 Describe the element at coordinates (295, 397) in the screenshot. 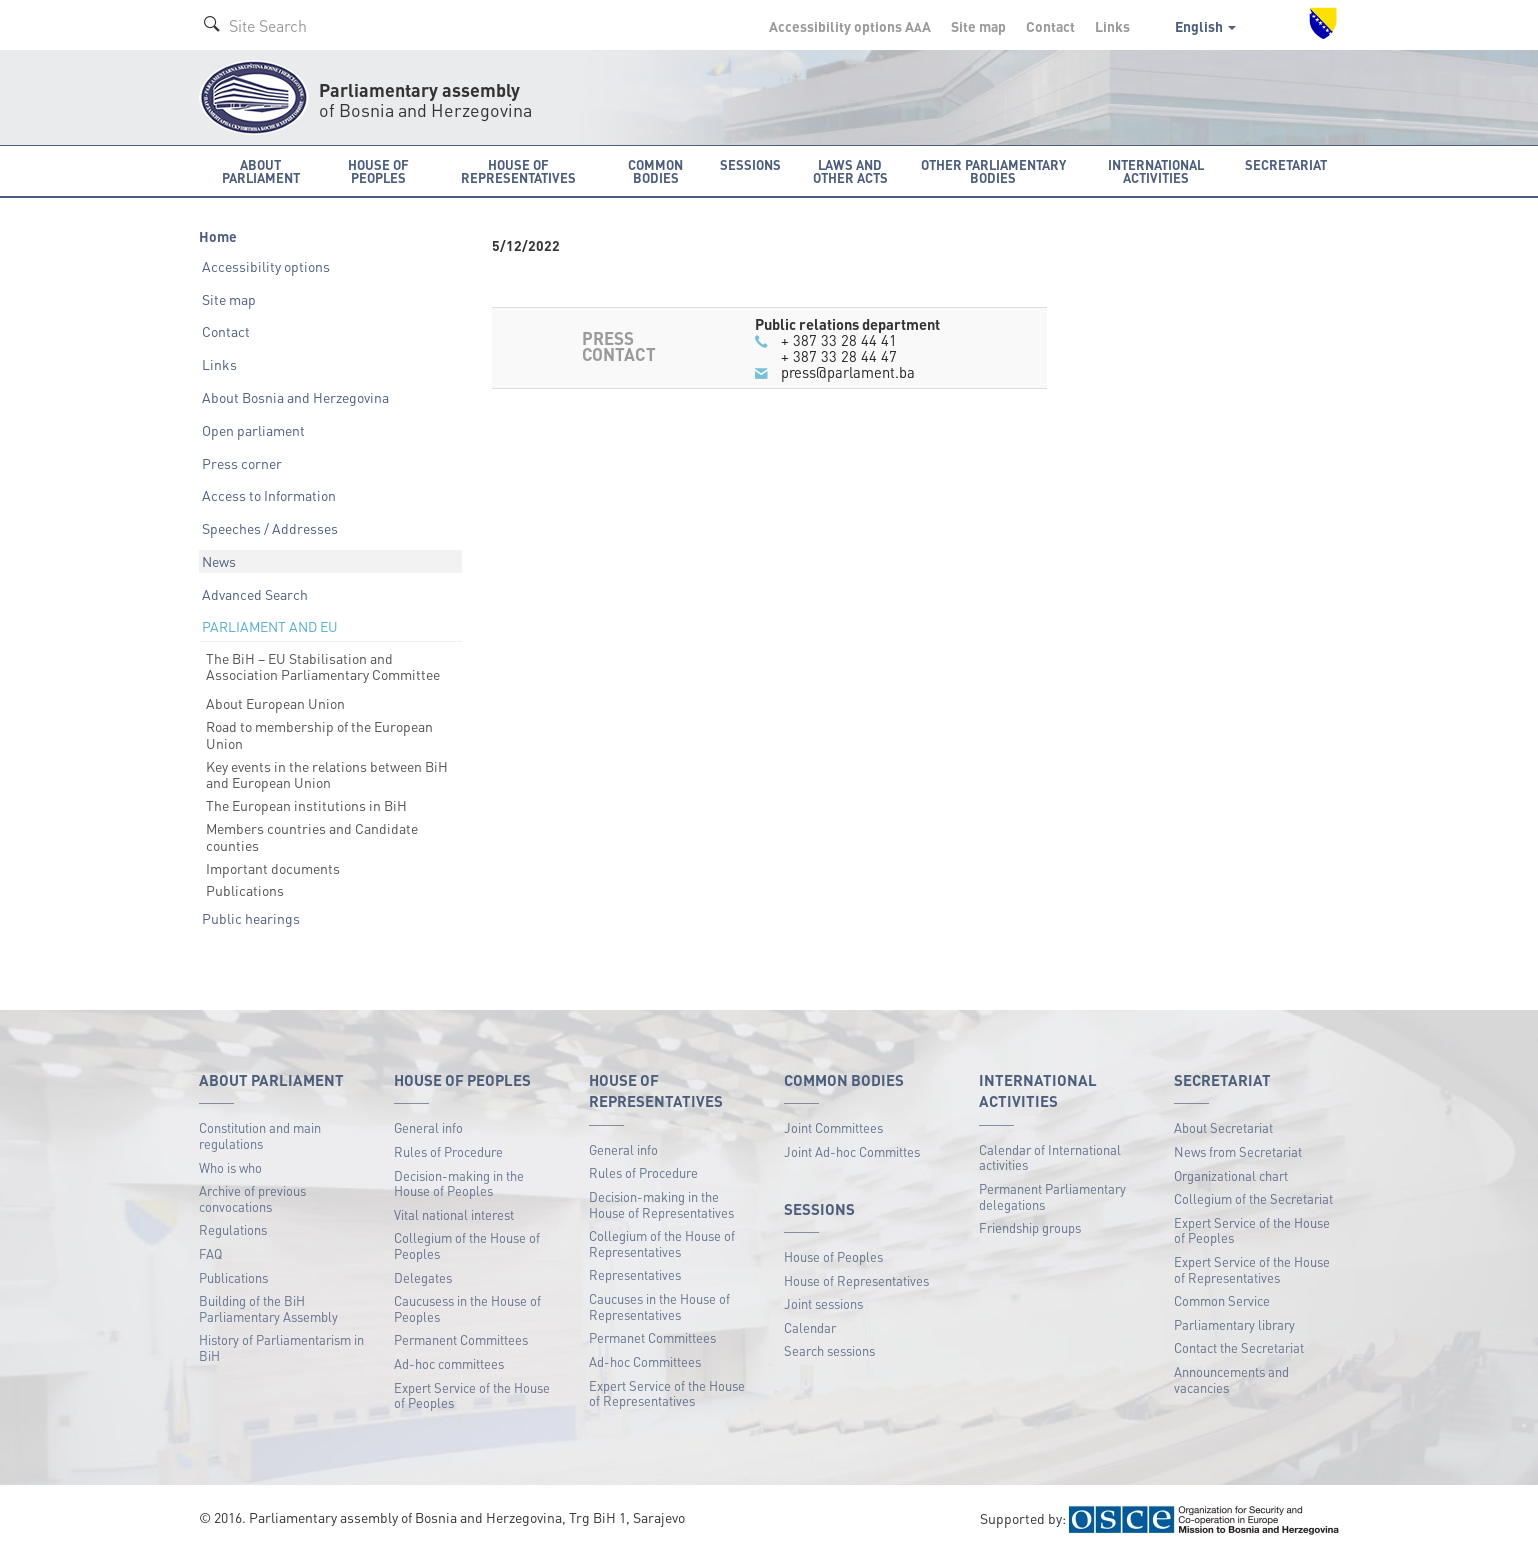

I see `About Bosnia and Herzegovina` at that location.